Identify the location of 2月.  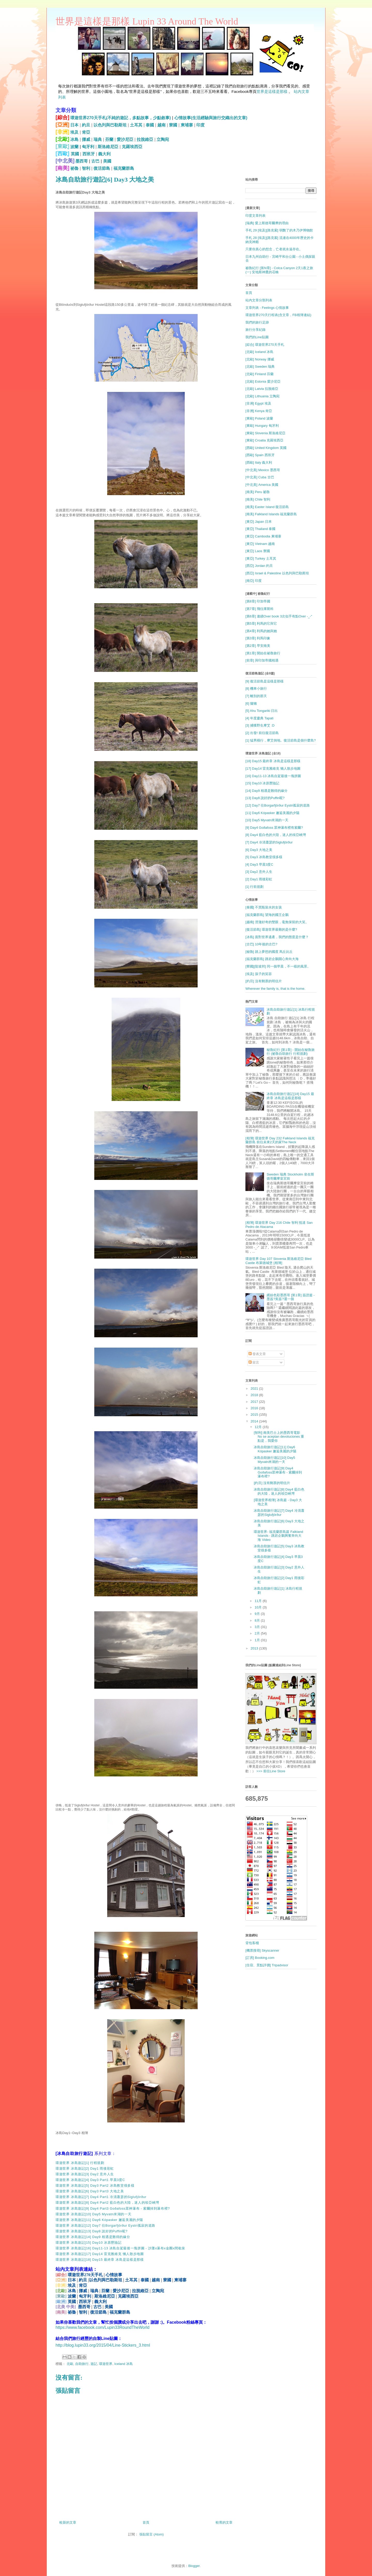
(258, 1633).